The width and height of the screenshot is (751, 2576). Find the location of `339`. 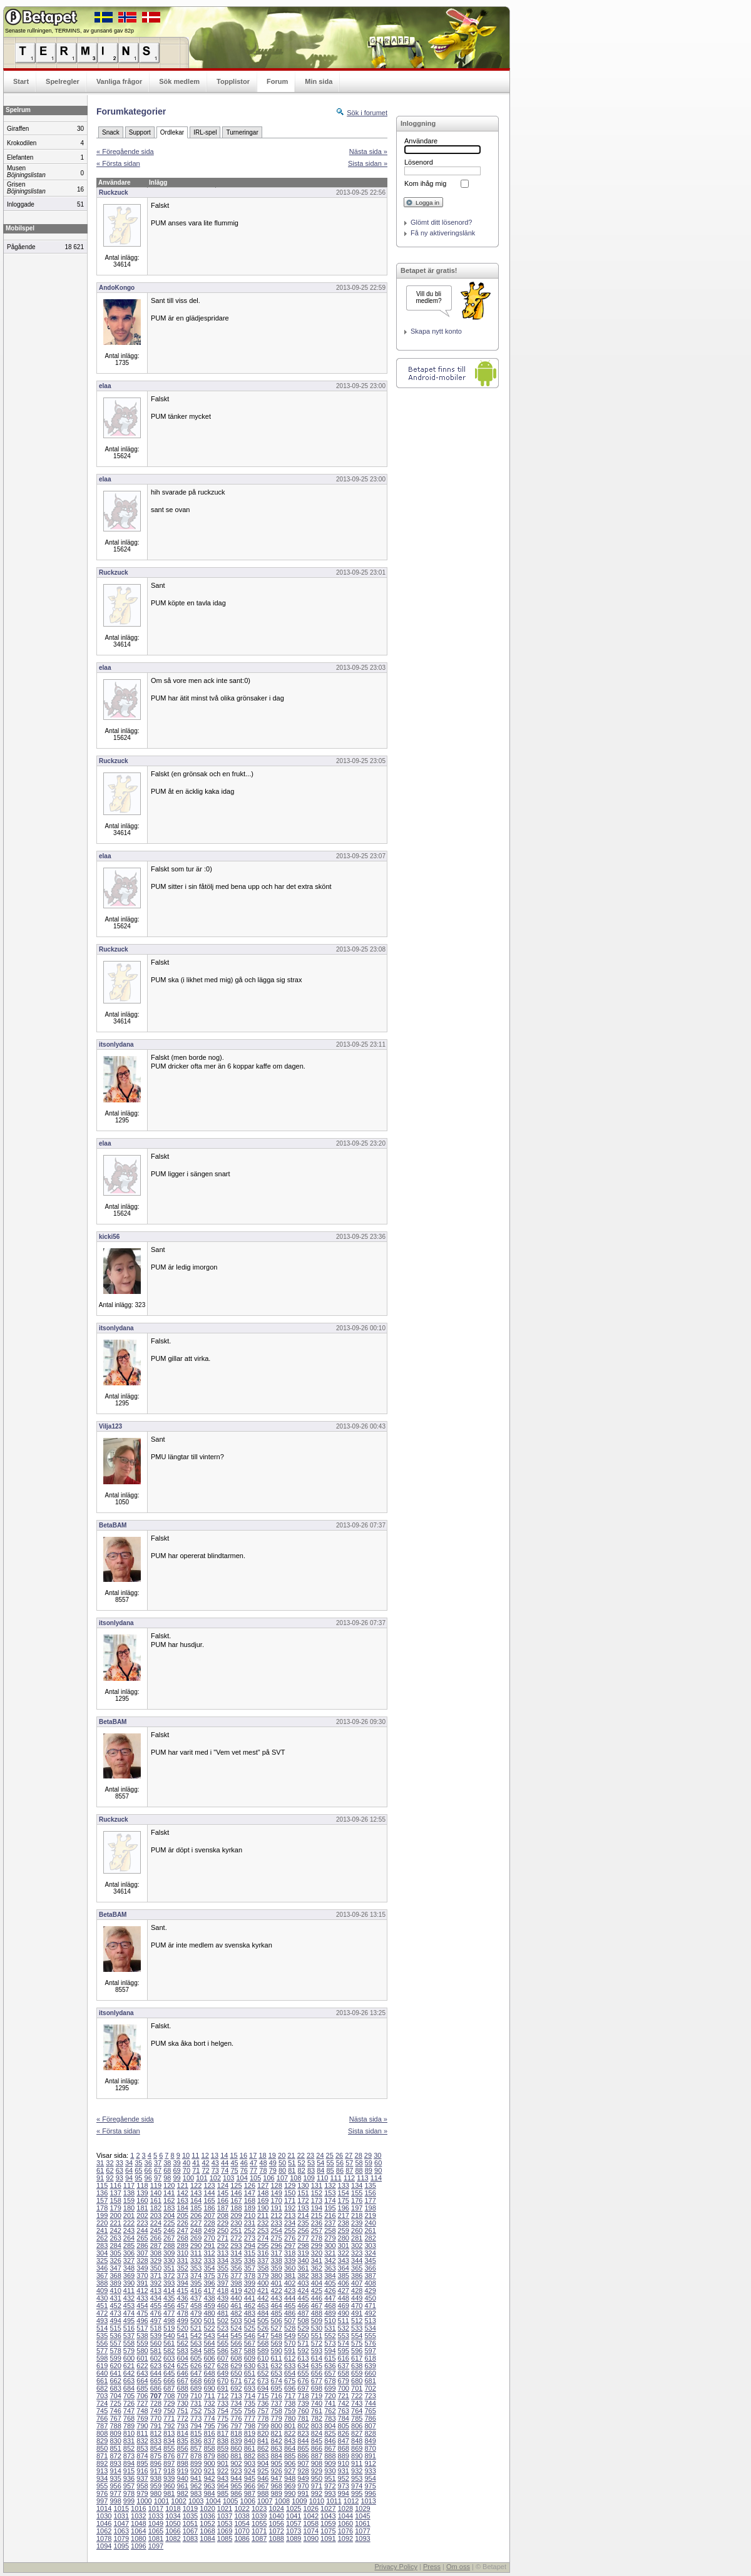

339 is located at coordinates (289, 2260).